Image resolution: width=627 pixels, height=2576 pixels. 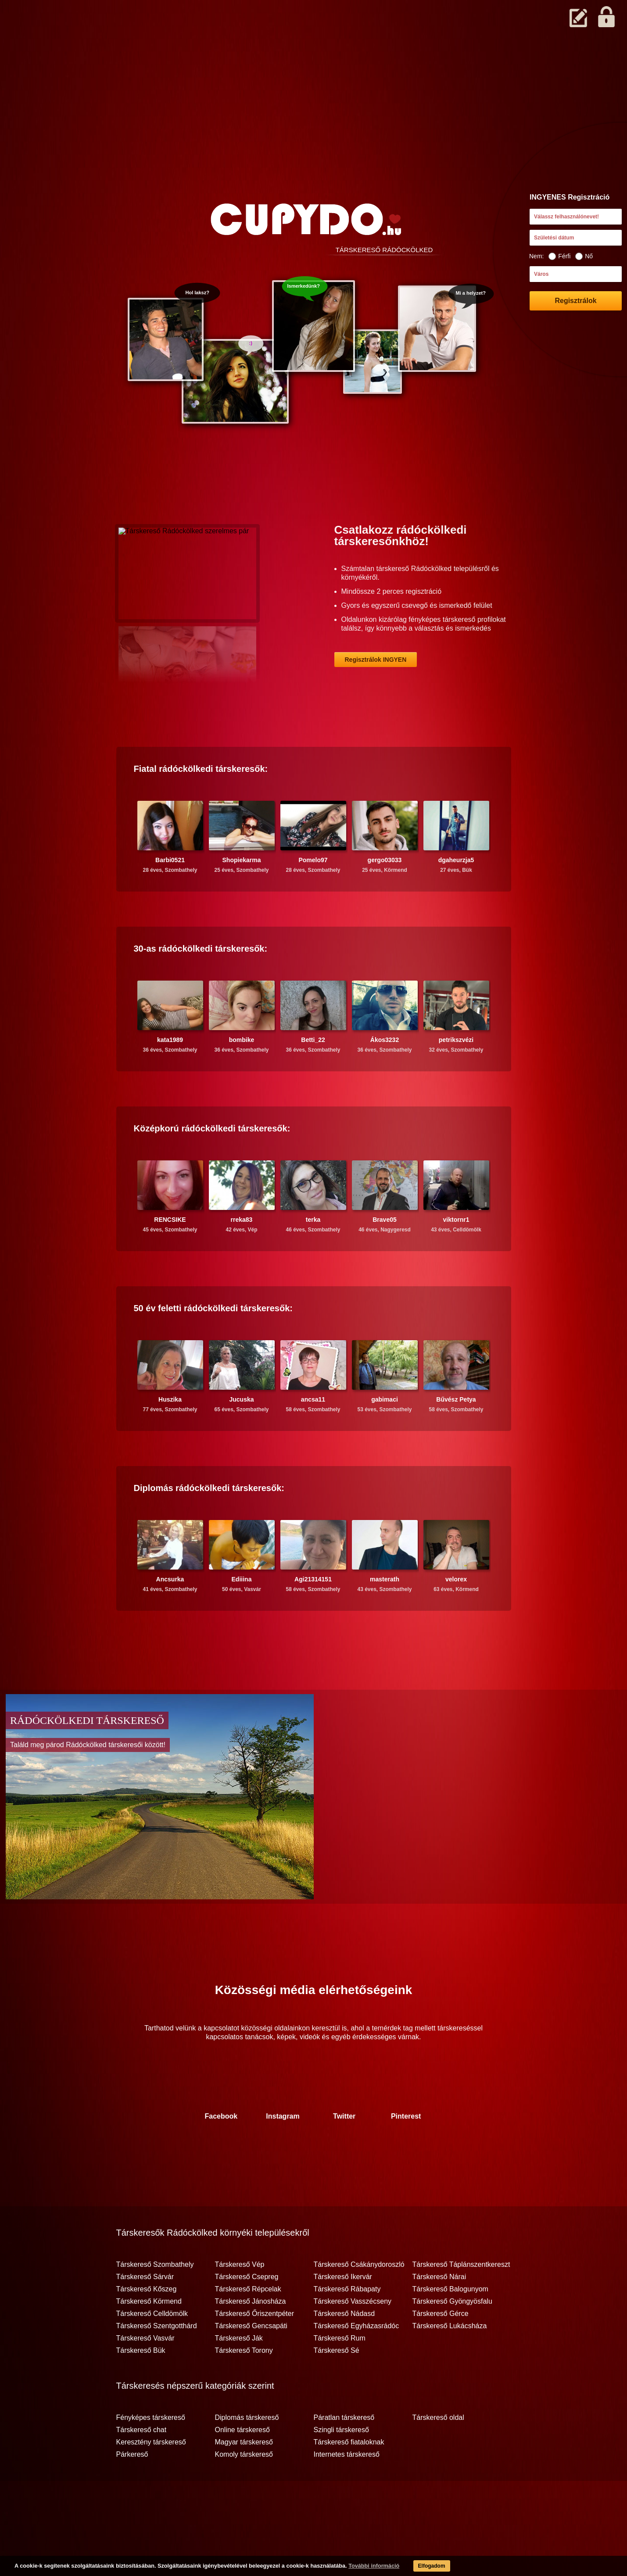 I want to click on Társkereső Nádasd, so click(x=344, y=2347).